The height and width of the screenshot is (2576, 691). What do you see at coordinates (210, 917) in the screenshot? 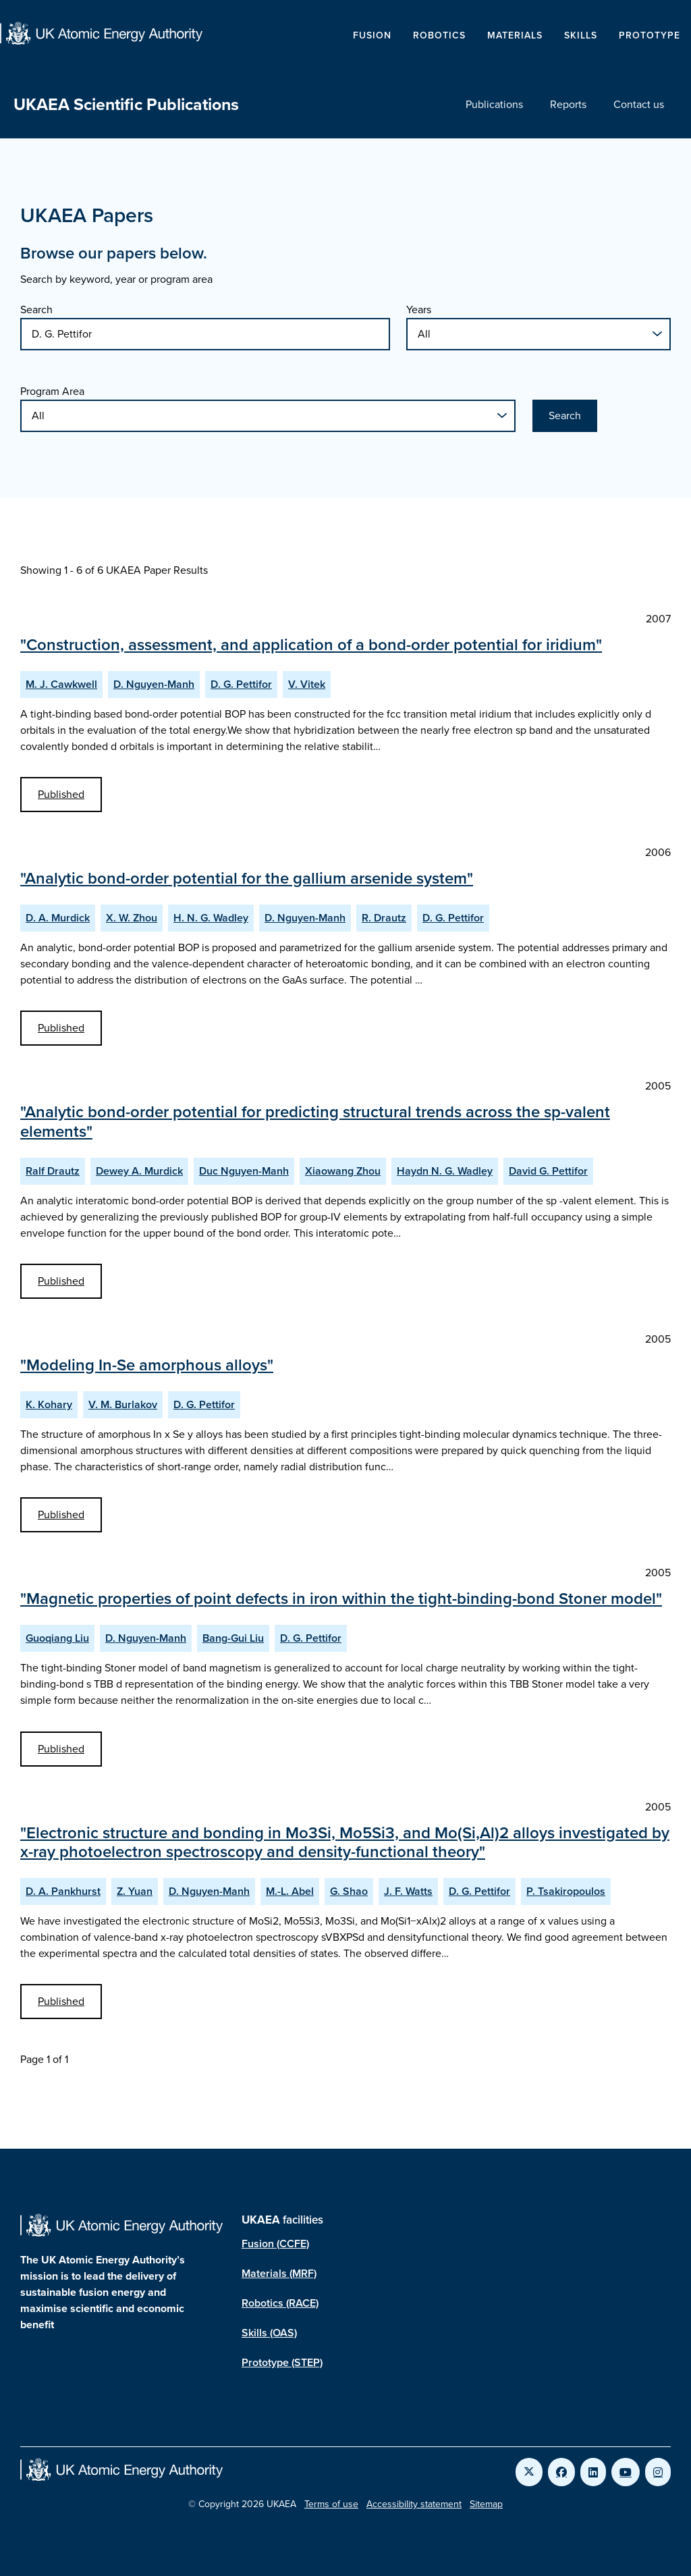
I see `H. N. G. Wadley` at bounding box center [210, 917].